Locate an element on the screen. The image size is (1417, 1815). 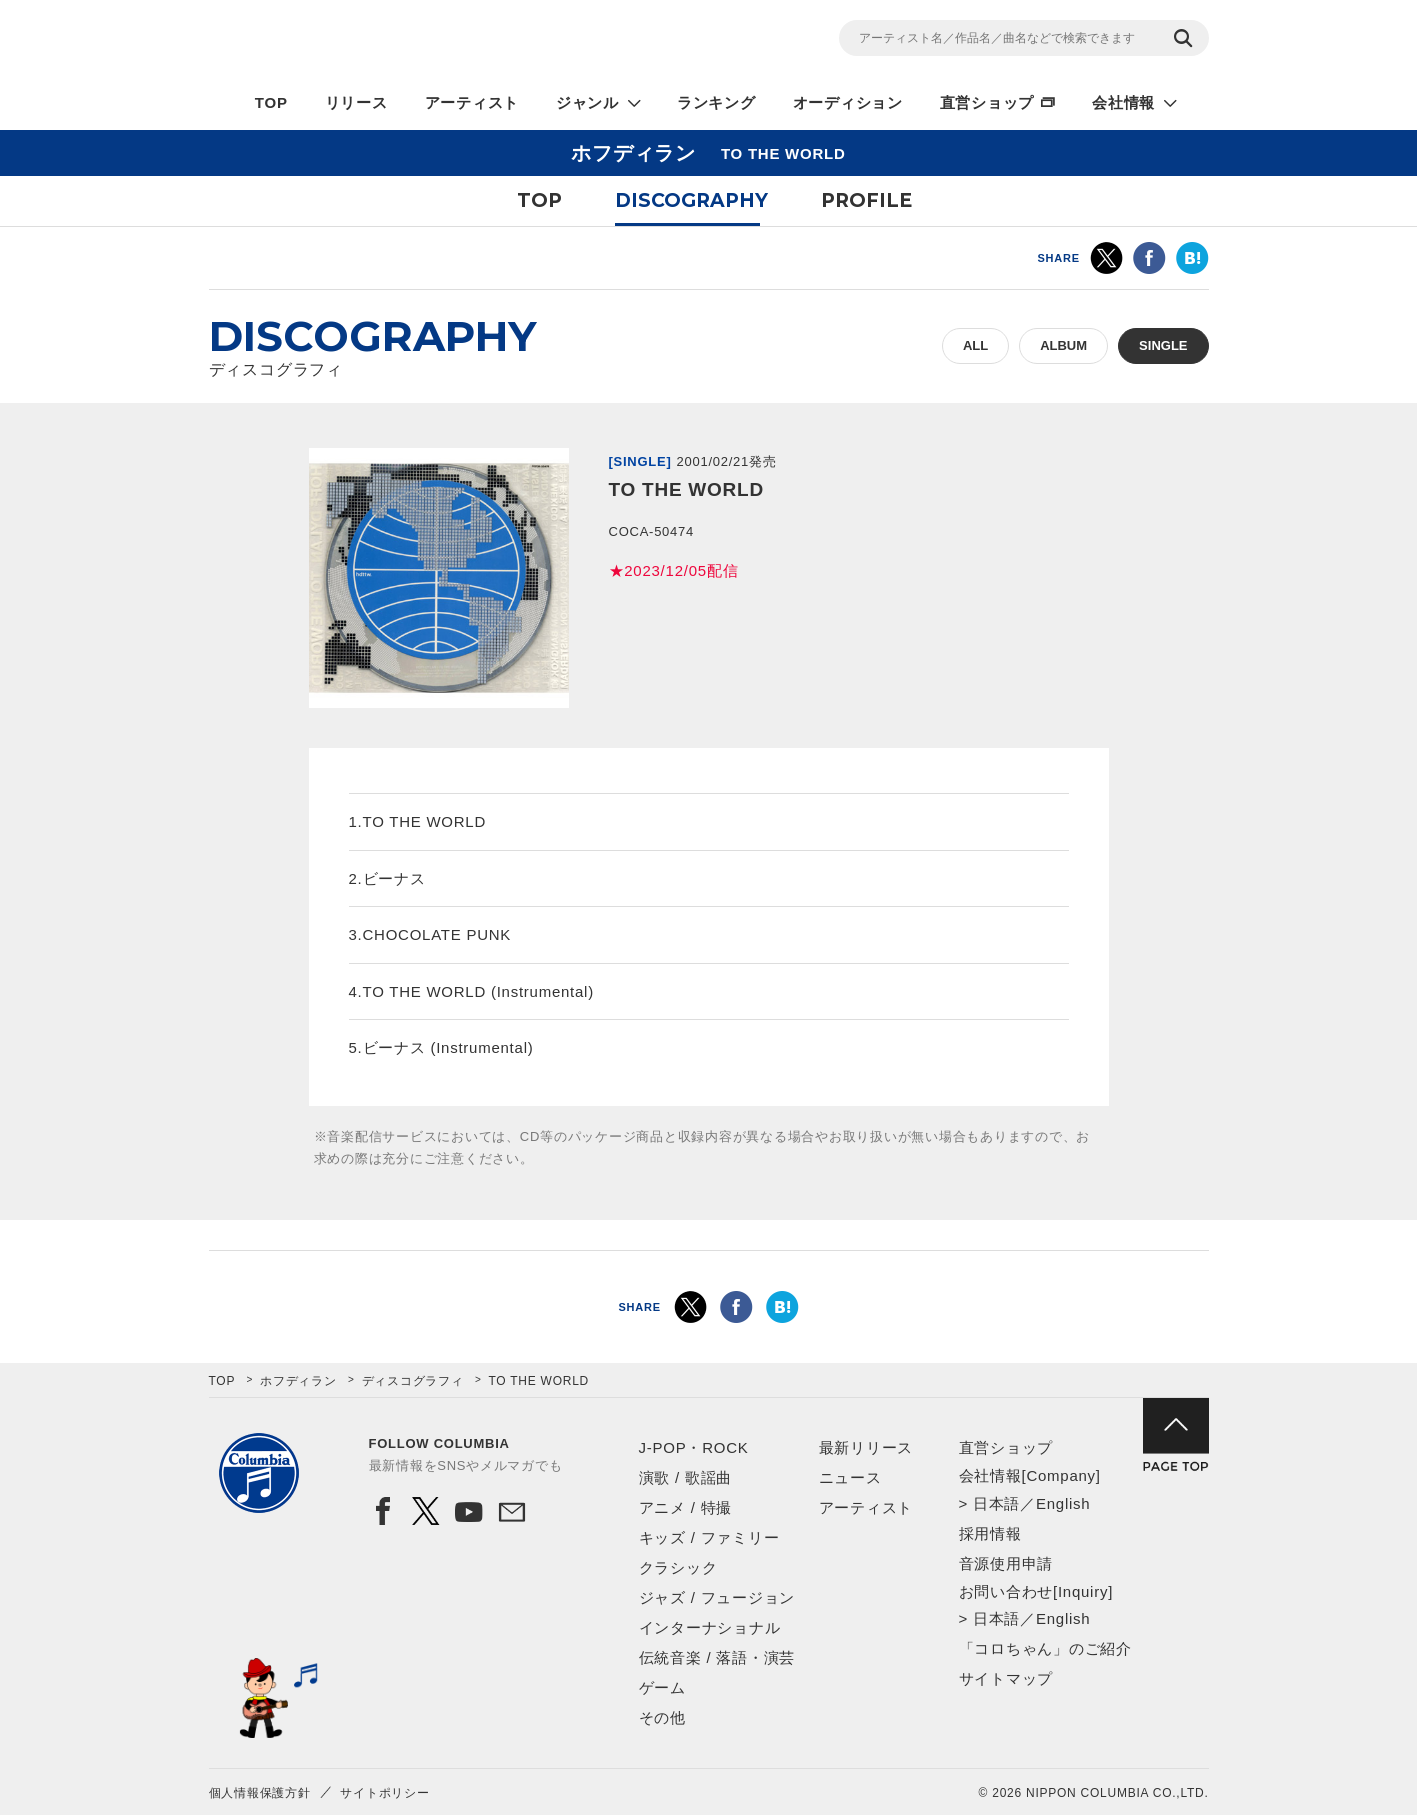
ジャズ / フュージョン is located at coordinates (717, 1597).